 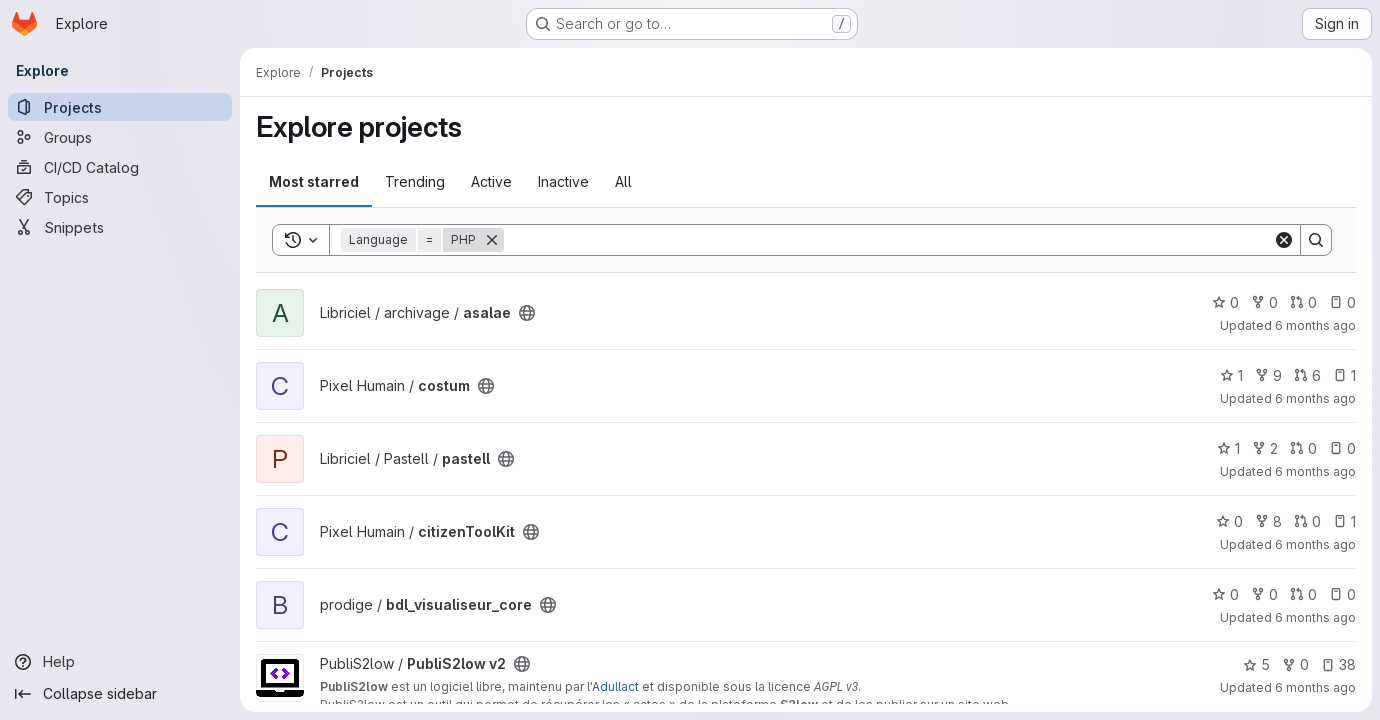 I want to click on 0 [citizenToolKit has 0 open merge requests], so click(x=1307, y=521).